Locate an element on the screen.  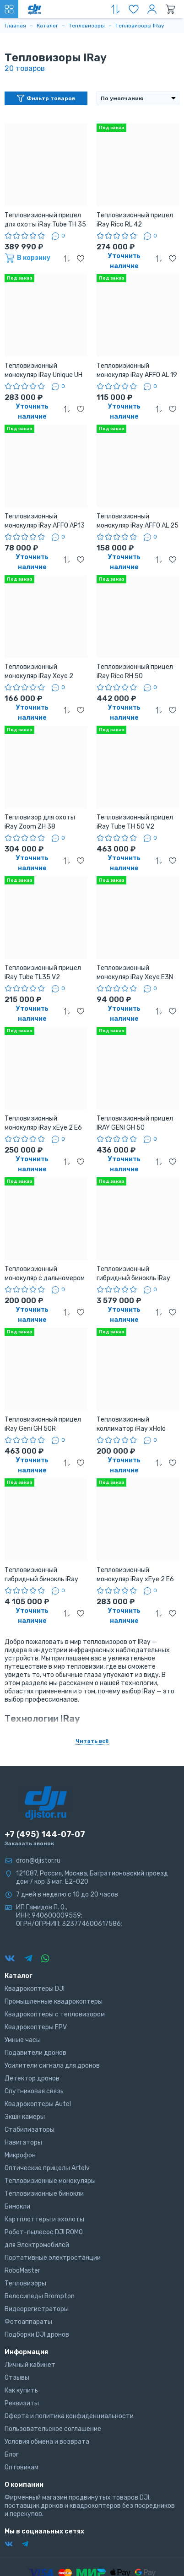
Тепловизионный монокуляр iRay AFFO AL 25 is located at coordinates (138, 520).